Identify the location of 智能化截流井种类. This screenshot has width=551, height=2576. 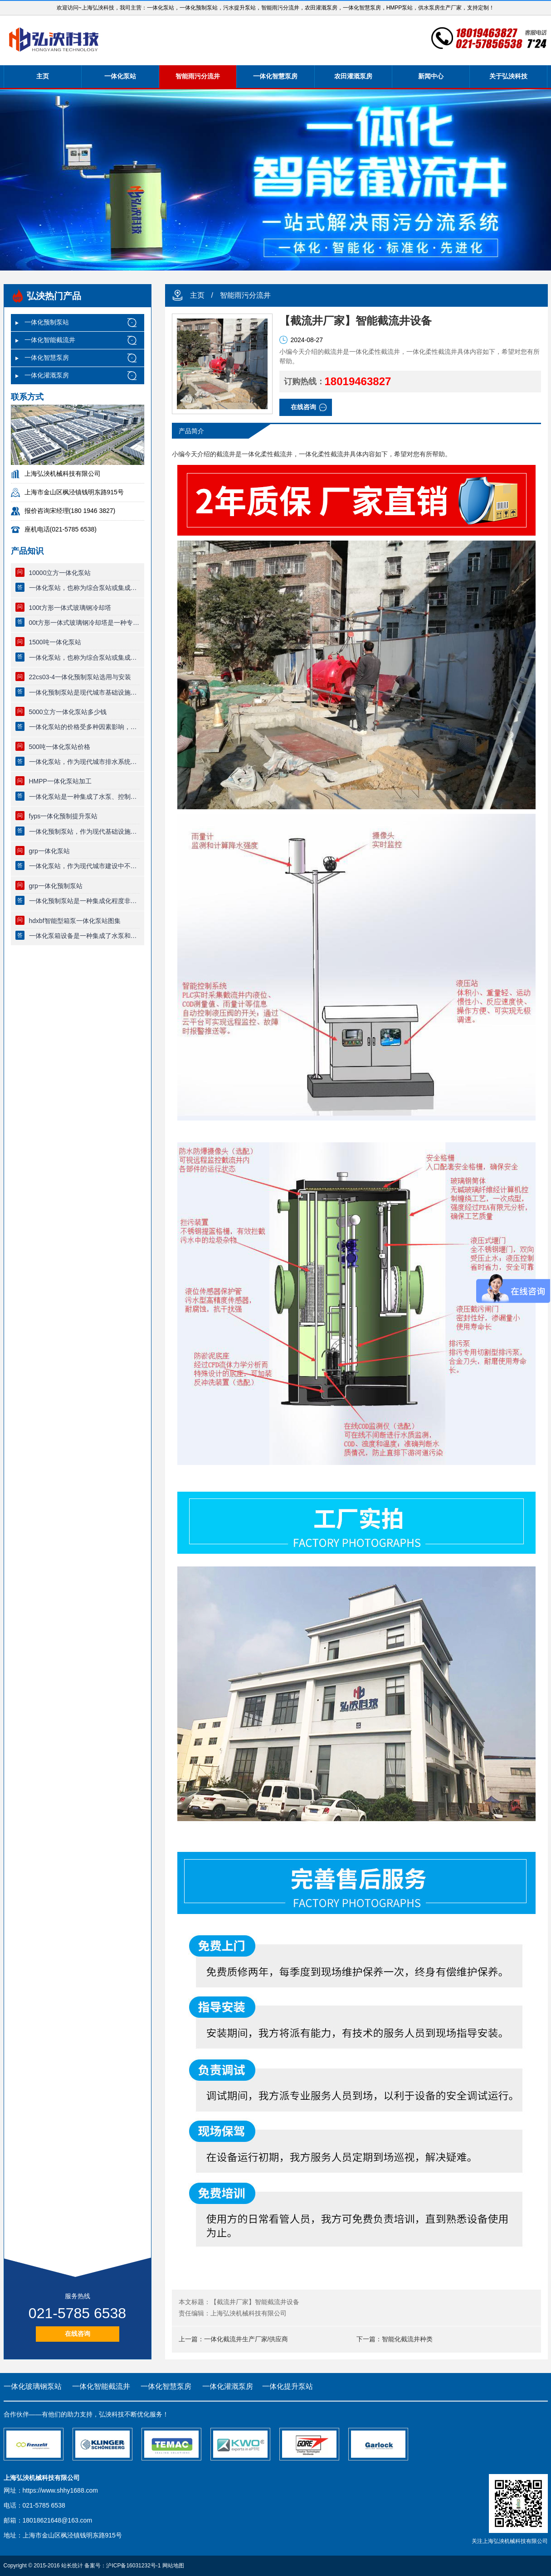
(407, 2339).